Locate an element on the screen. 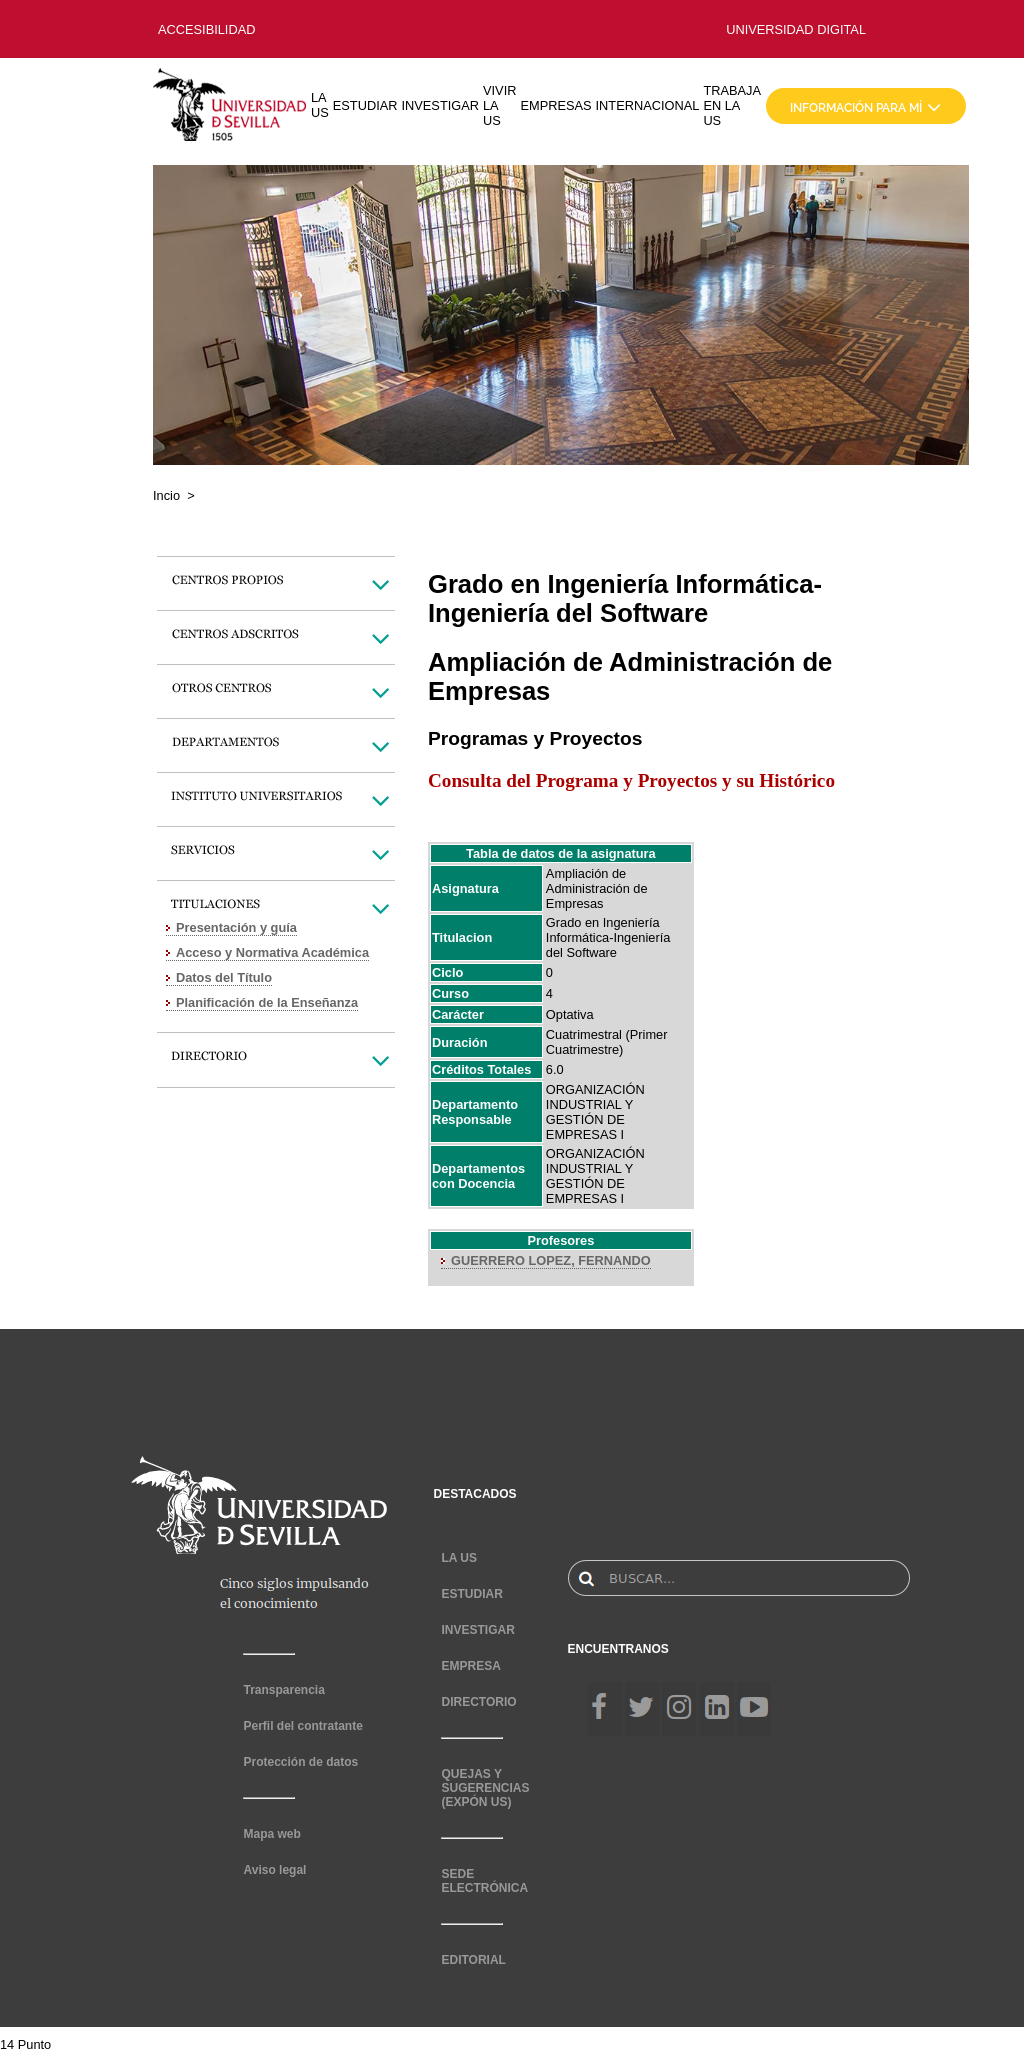  TRABAJA EN LA US is located at coordinates (732, 105).